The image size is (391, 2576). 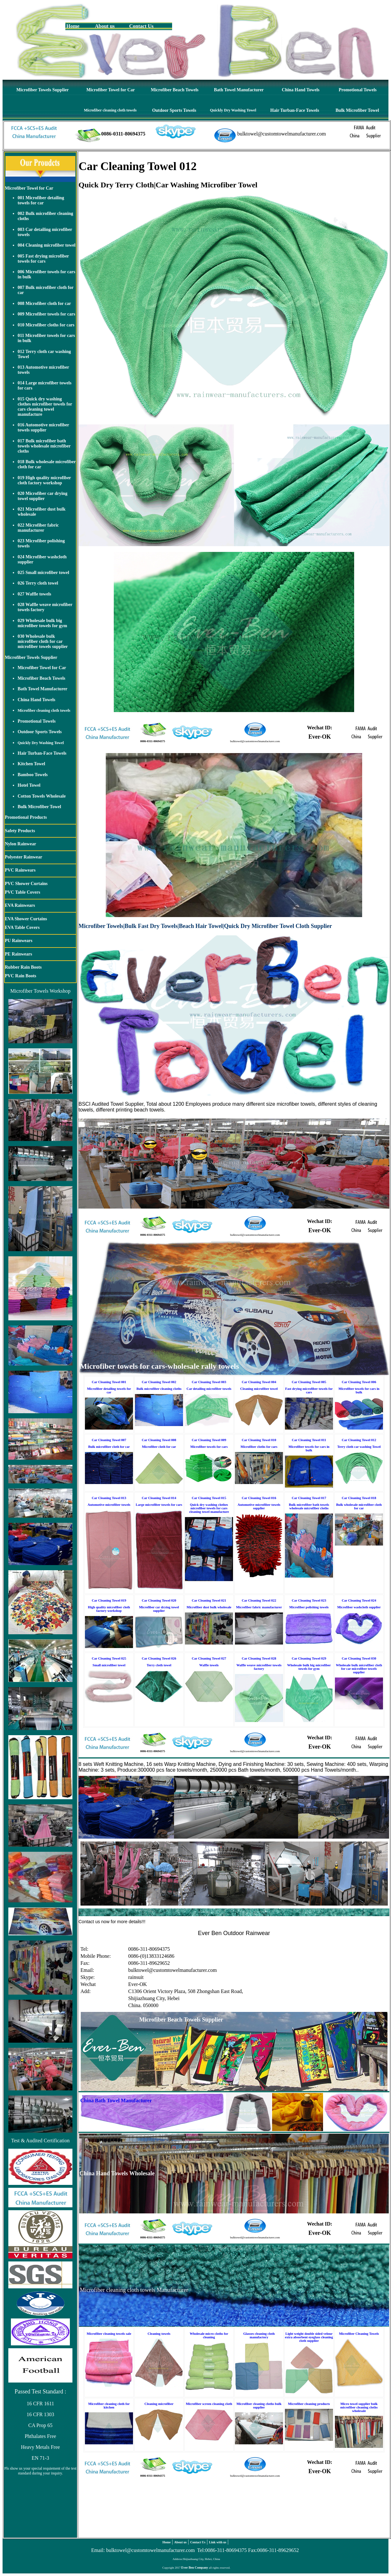 What do you see at coordinates (174, 89) in the screenshot?
I see `Microfiber Beach Towels` at bounding box center [174, 89].